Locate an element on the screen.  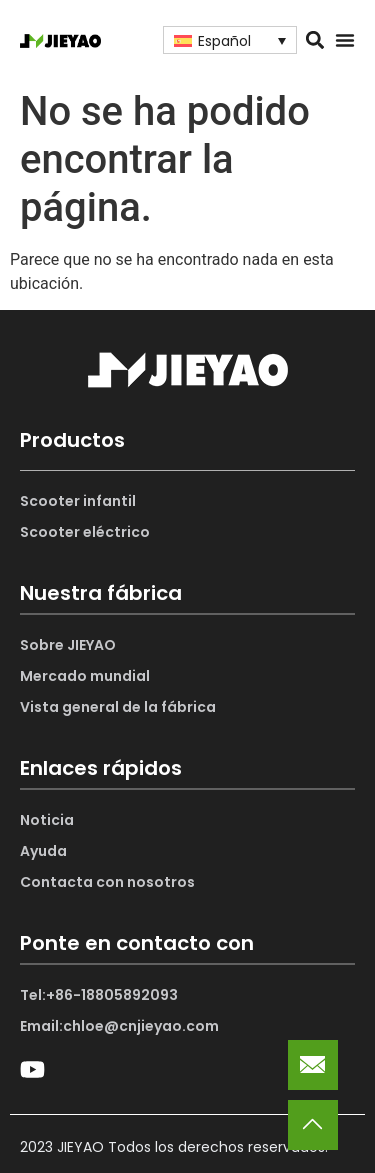
[Selector de idioma, pulse tab para navegar a otros idiomas] is located at coordinates (230, 39).